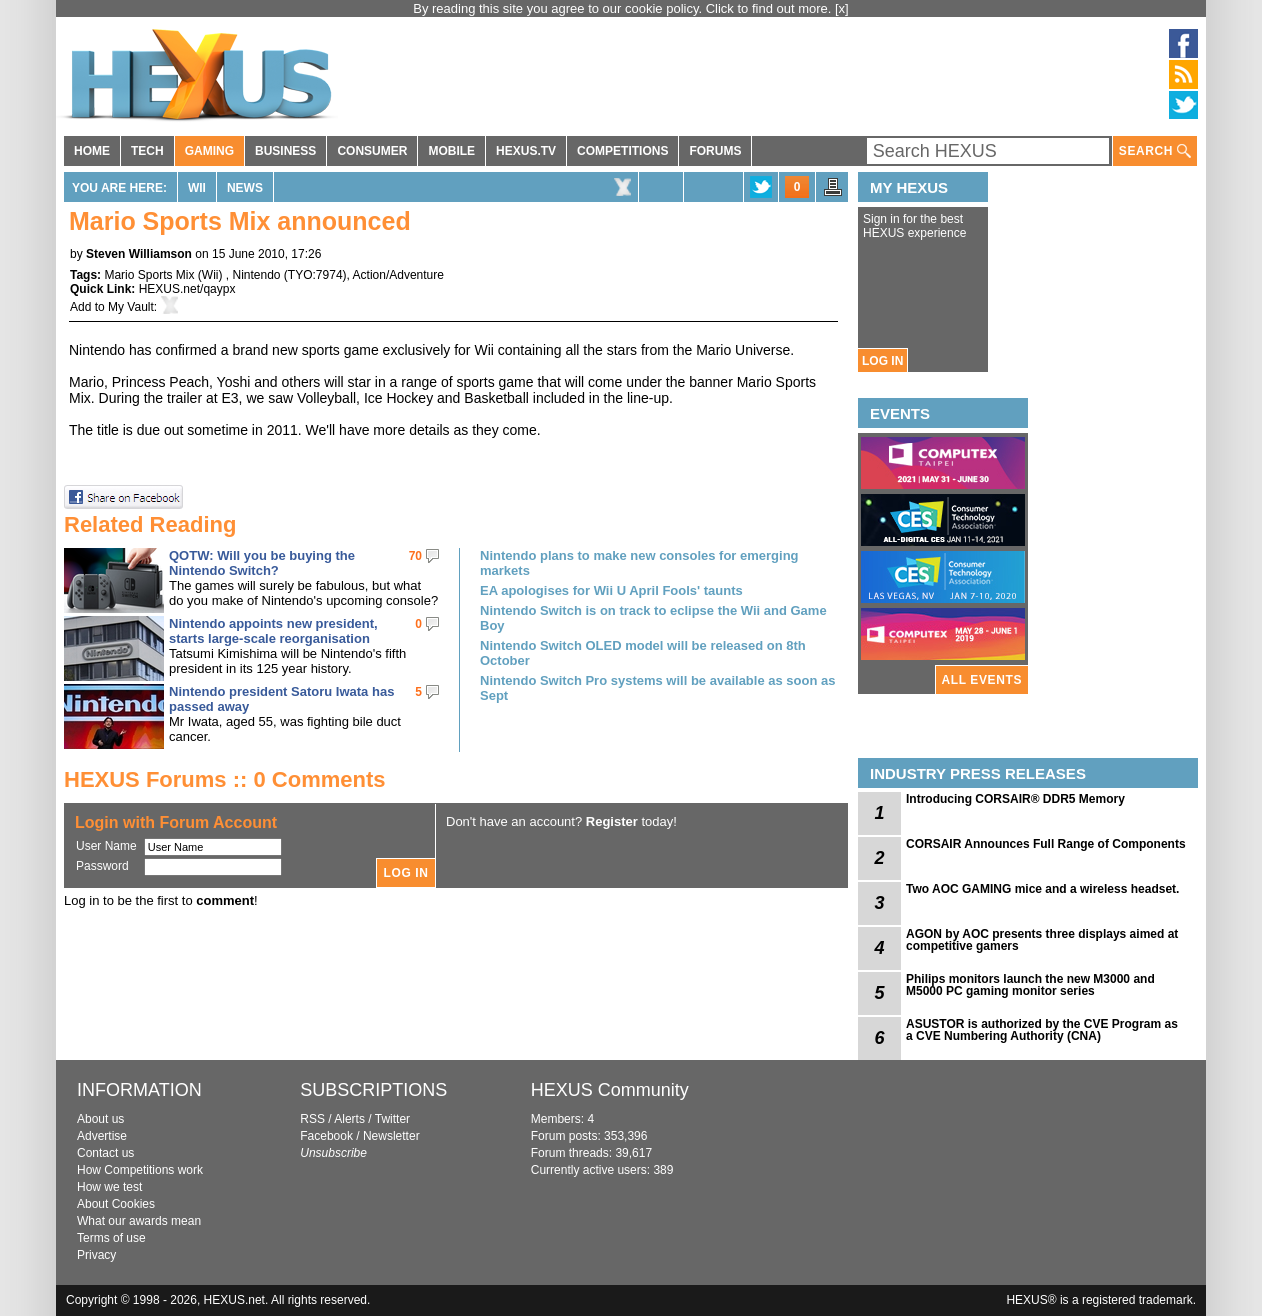 The height and width of the screenshot is (1316, 1262). I want to click on QOTW: Will you be buying the Nintendo Switch?, so click(262, 563).